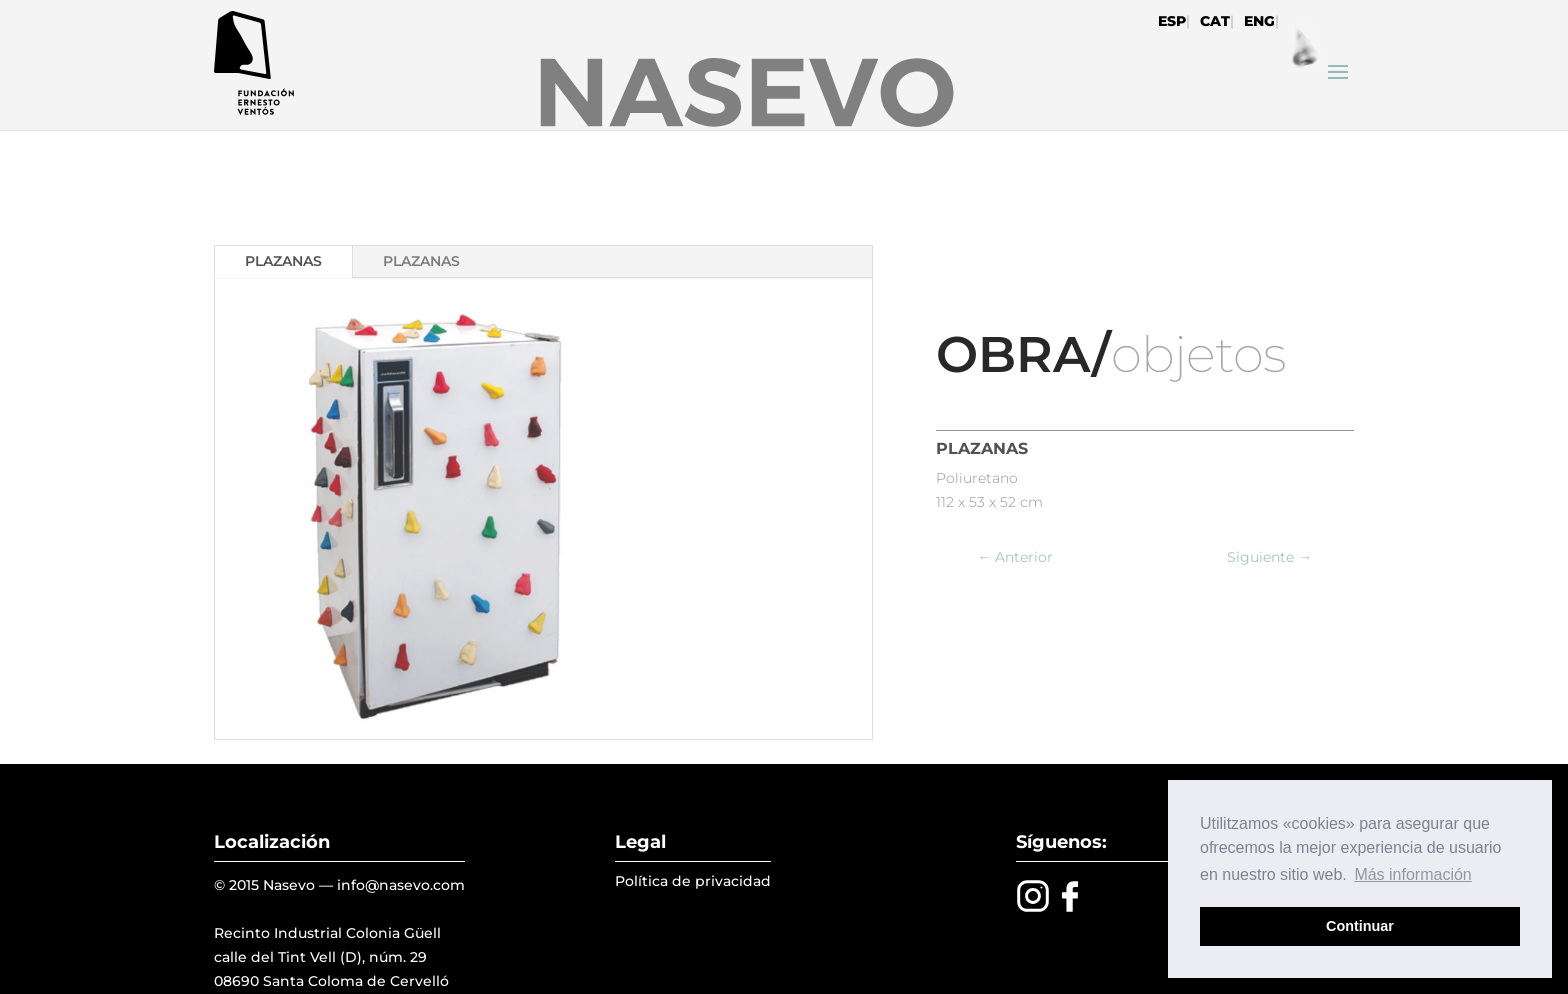  What do you see at coordinates (283, 261) in the screenshot?
I see `PLAZANAS` at bounding box center [283, 261].